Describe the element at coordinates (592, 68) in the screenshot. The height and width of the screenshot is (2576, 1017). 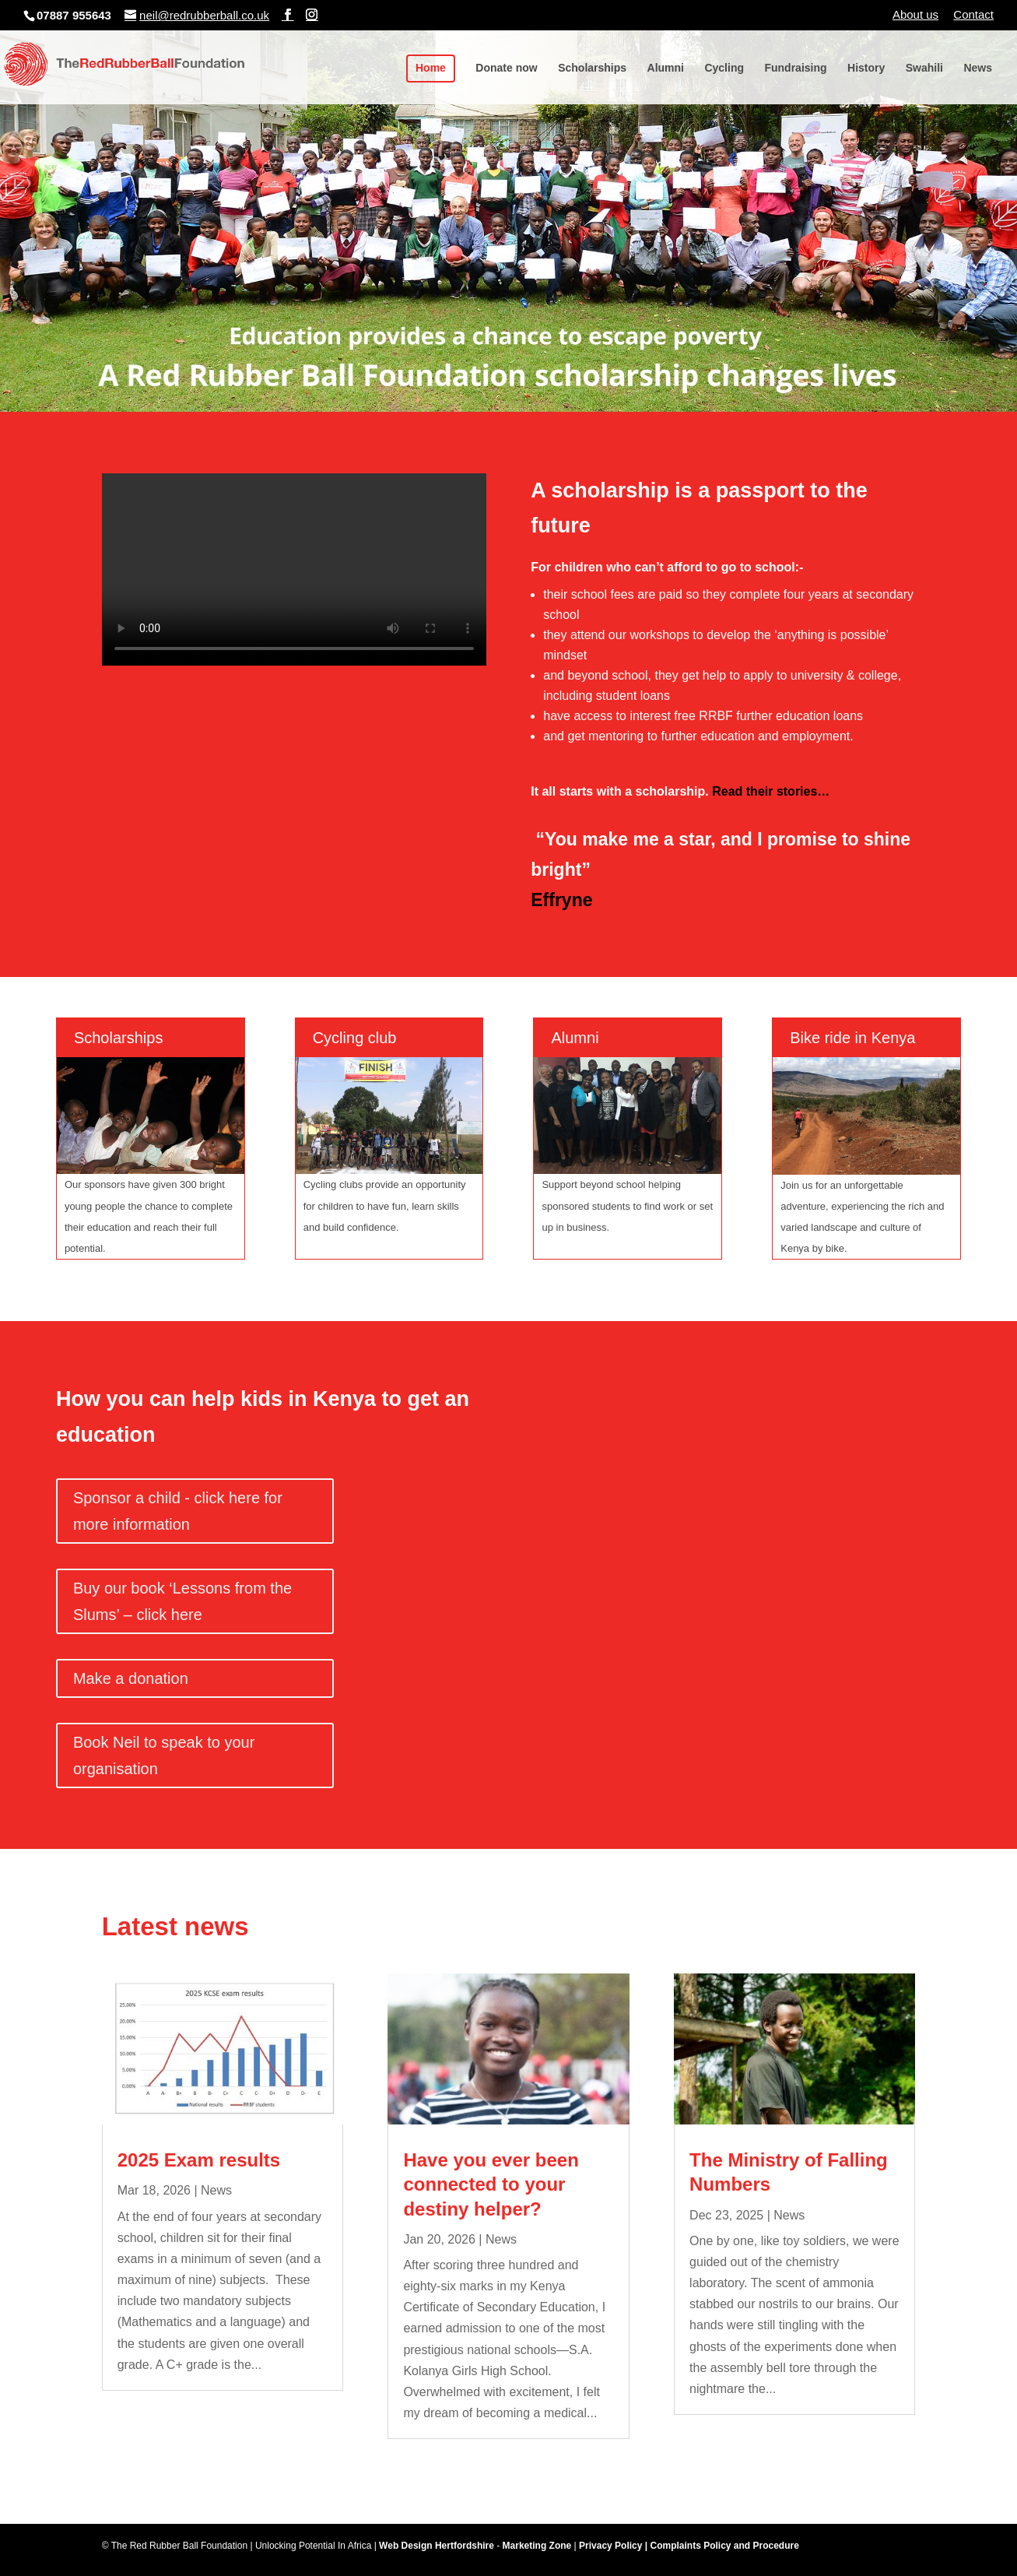
I see `Scholarships` at that location.